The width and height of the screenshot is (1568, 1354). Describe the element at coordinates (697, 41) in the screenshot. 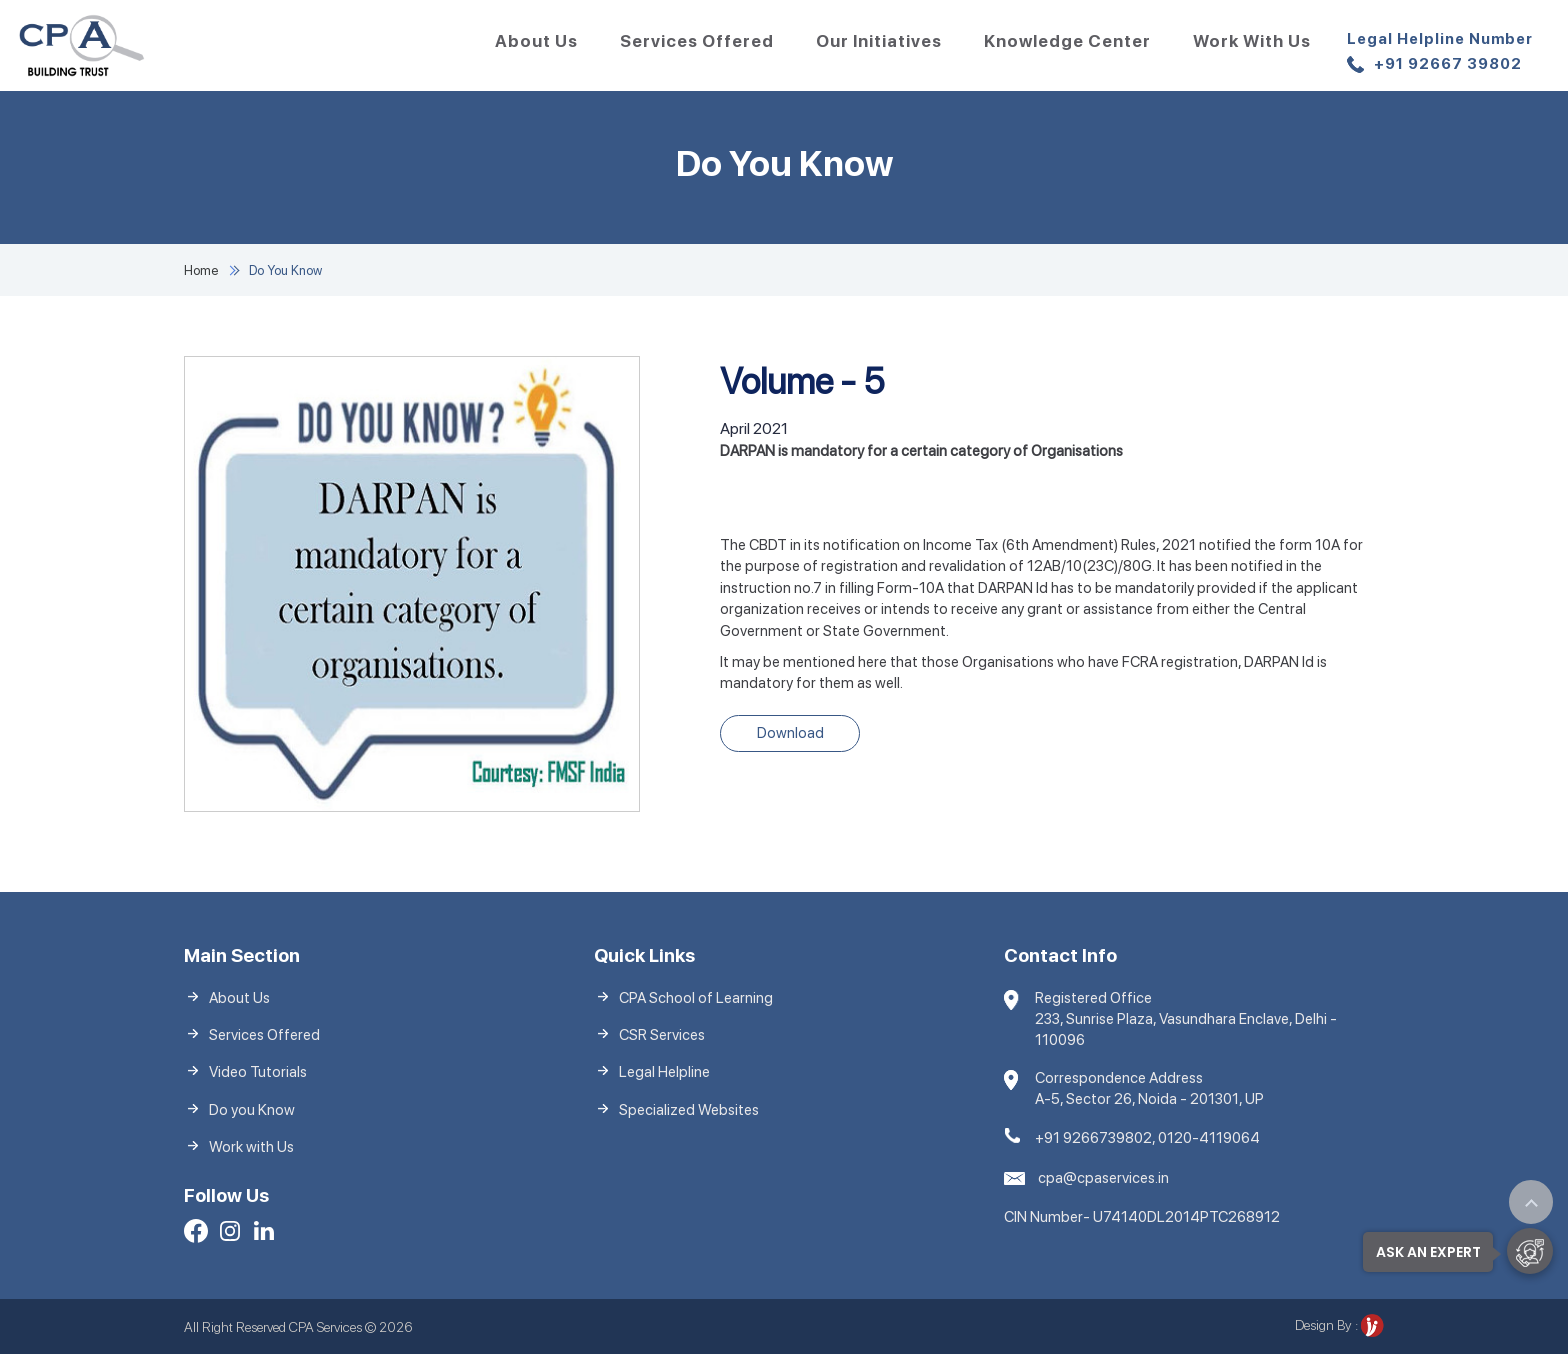

I see `Services Offered` at that location.